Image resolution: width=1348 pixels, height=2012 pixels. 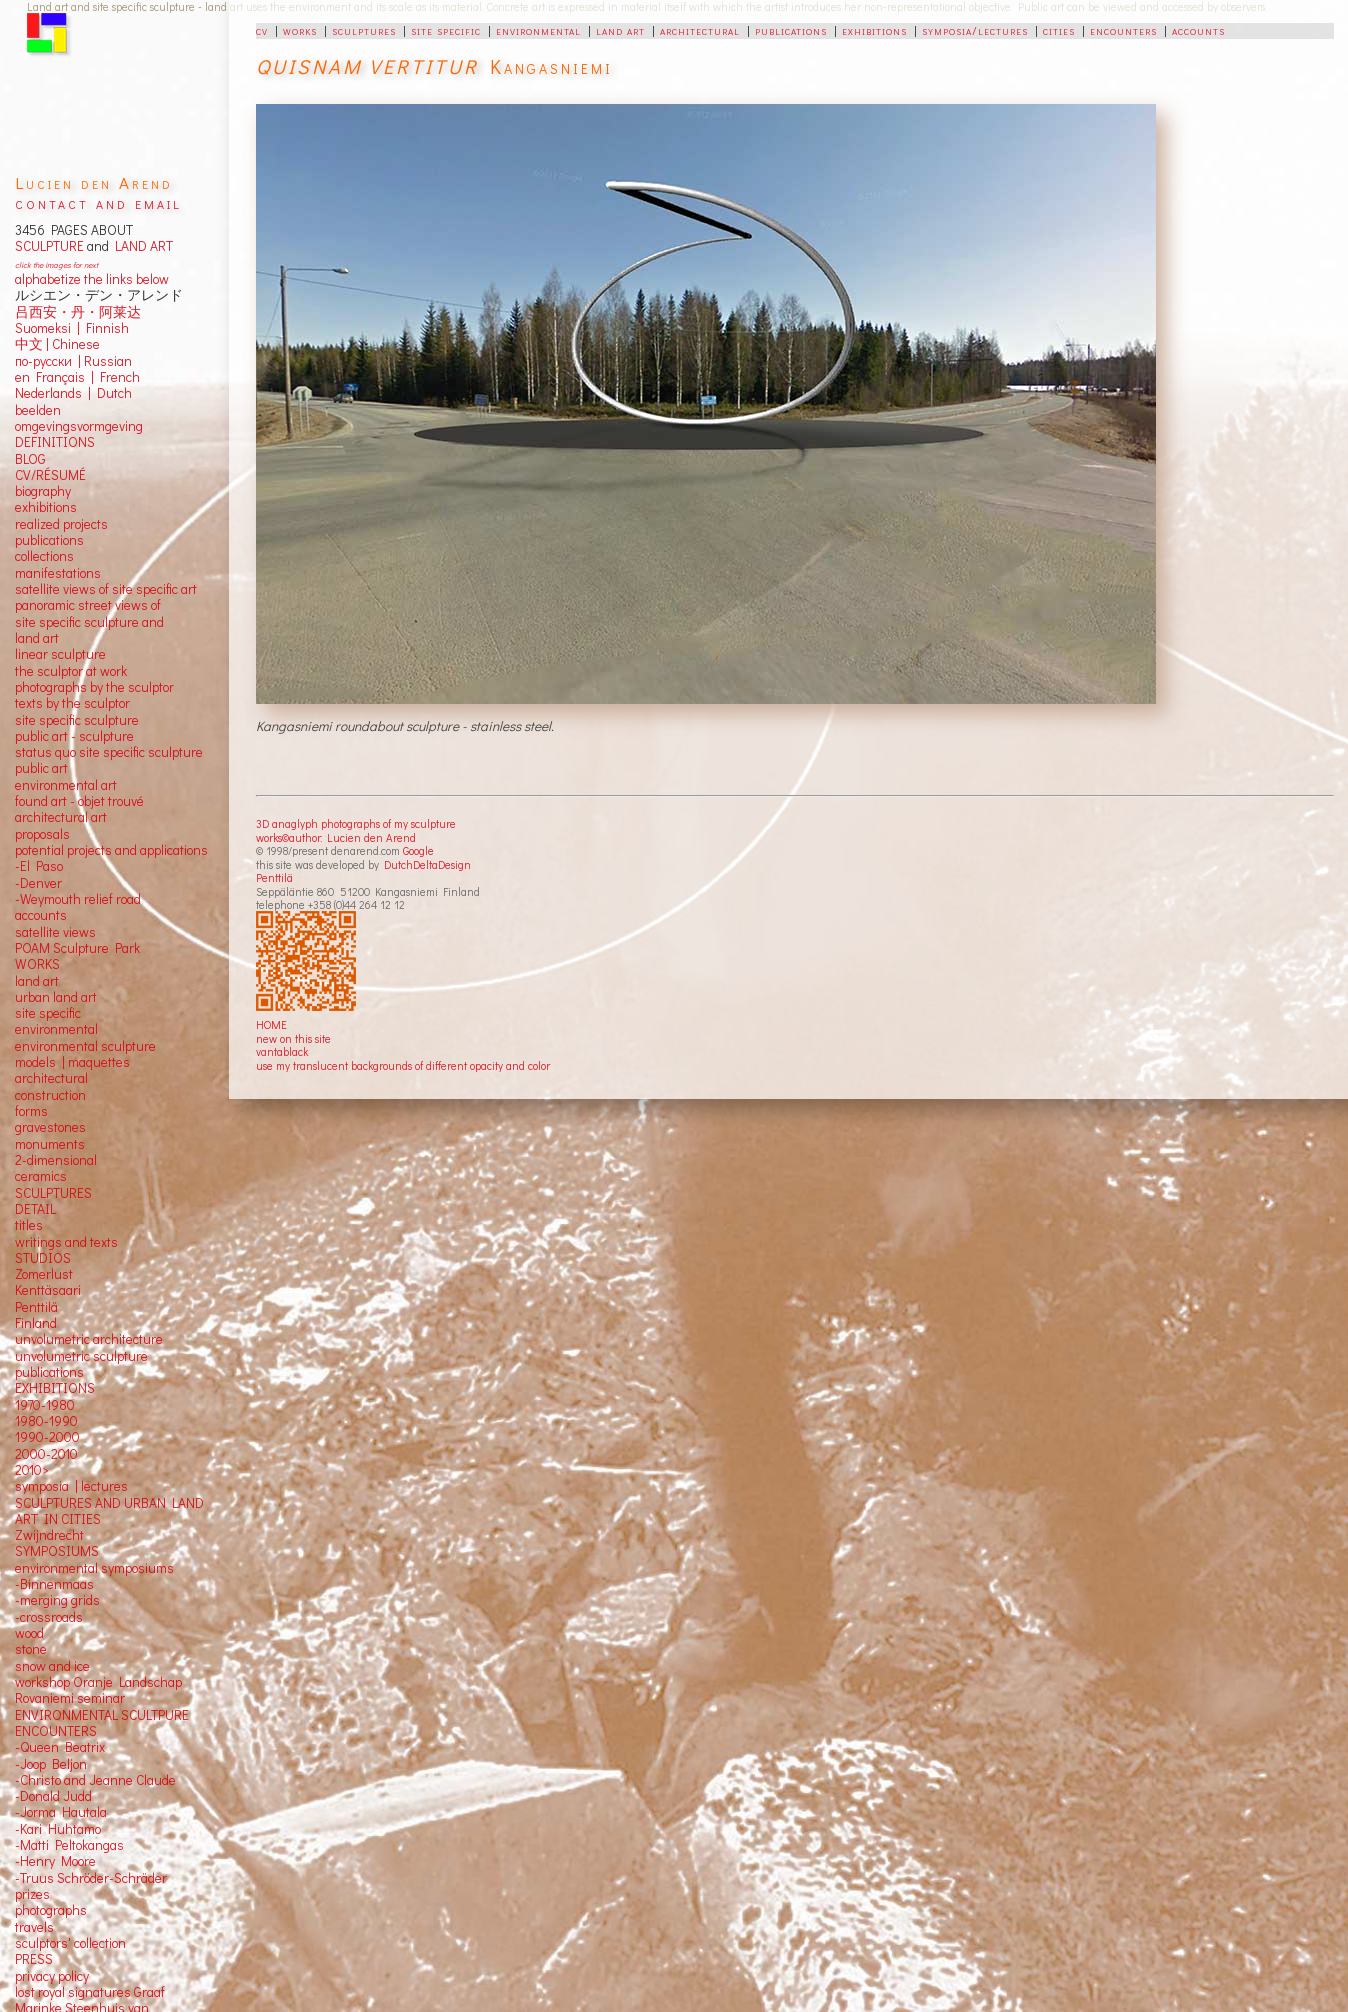 What do you see at coordinates (98, 1682) in the screenshot?
I see `workshop Oranje Landschap` at bounding box center [98, 1682].